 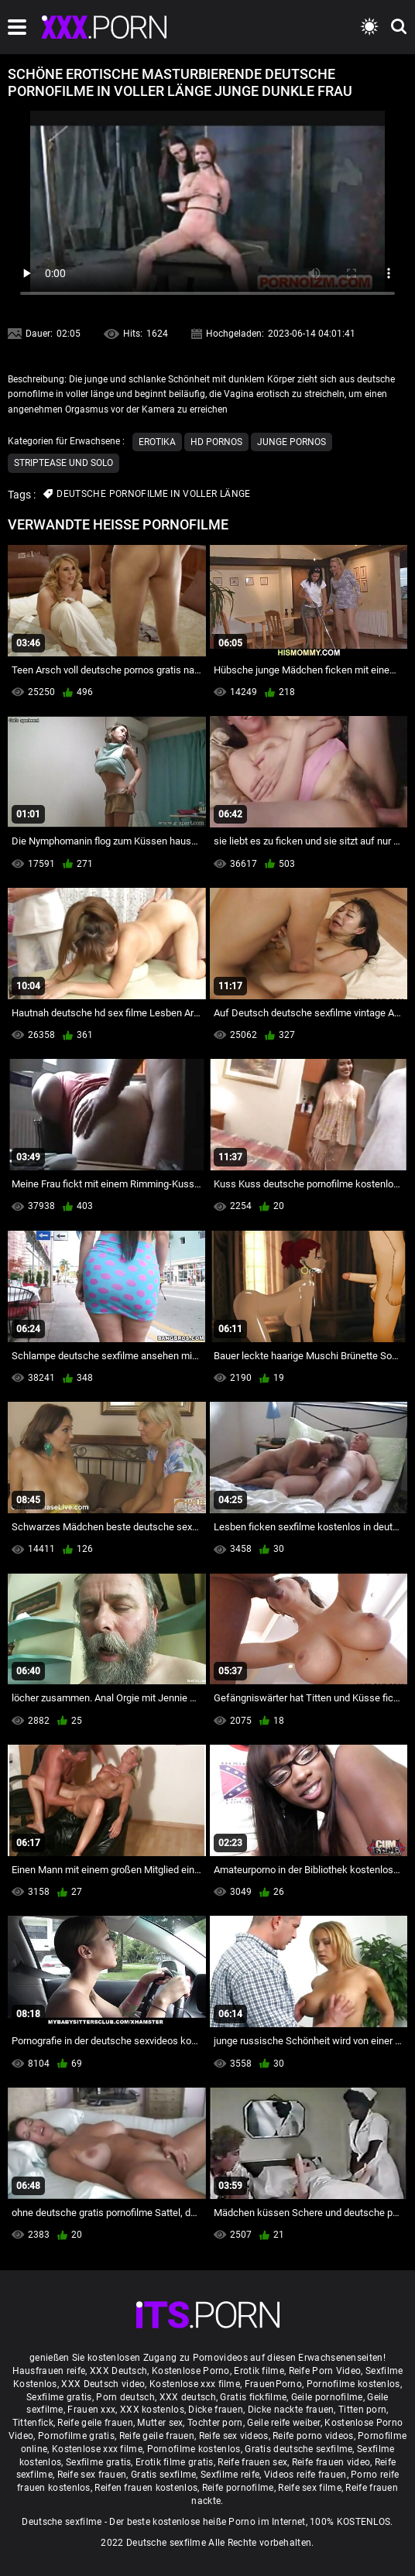 What do you see at coordinates (305, 2474) in the screenshot?
I see `Videos reife frauen` at bounding box center [305, 2474].